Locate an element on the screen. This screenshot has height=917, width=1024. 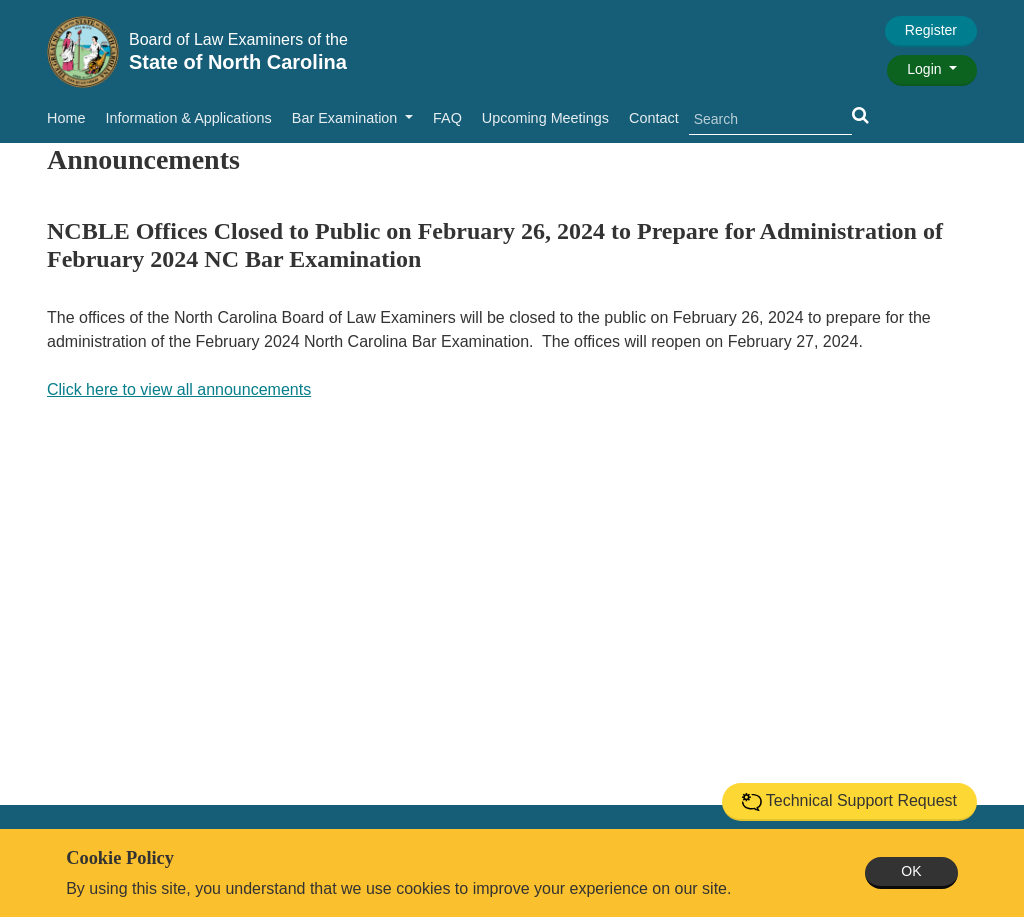
Click here to view all announcements is located at coordinates (179, 389).